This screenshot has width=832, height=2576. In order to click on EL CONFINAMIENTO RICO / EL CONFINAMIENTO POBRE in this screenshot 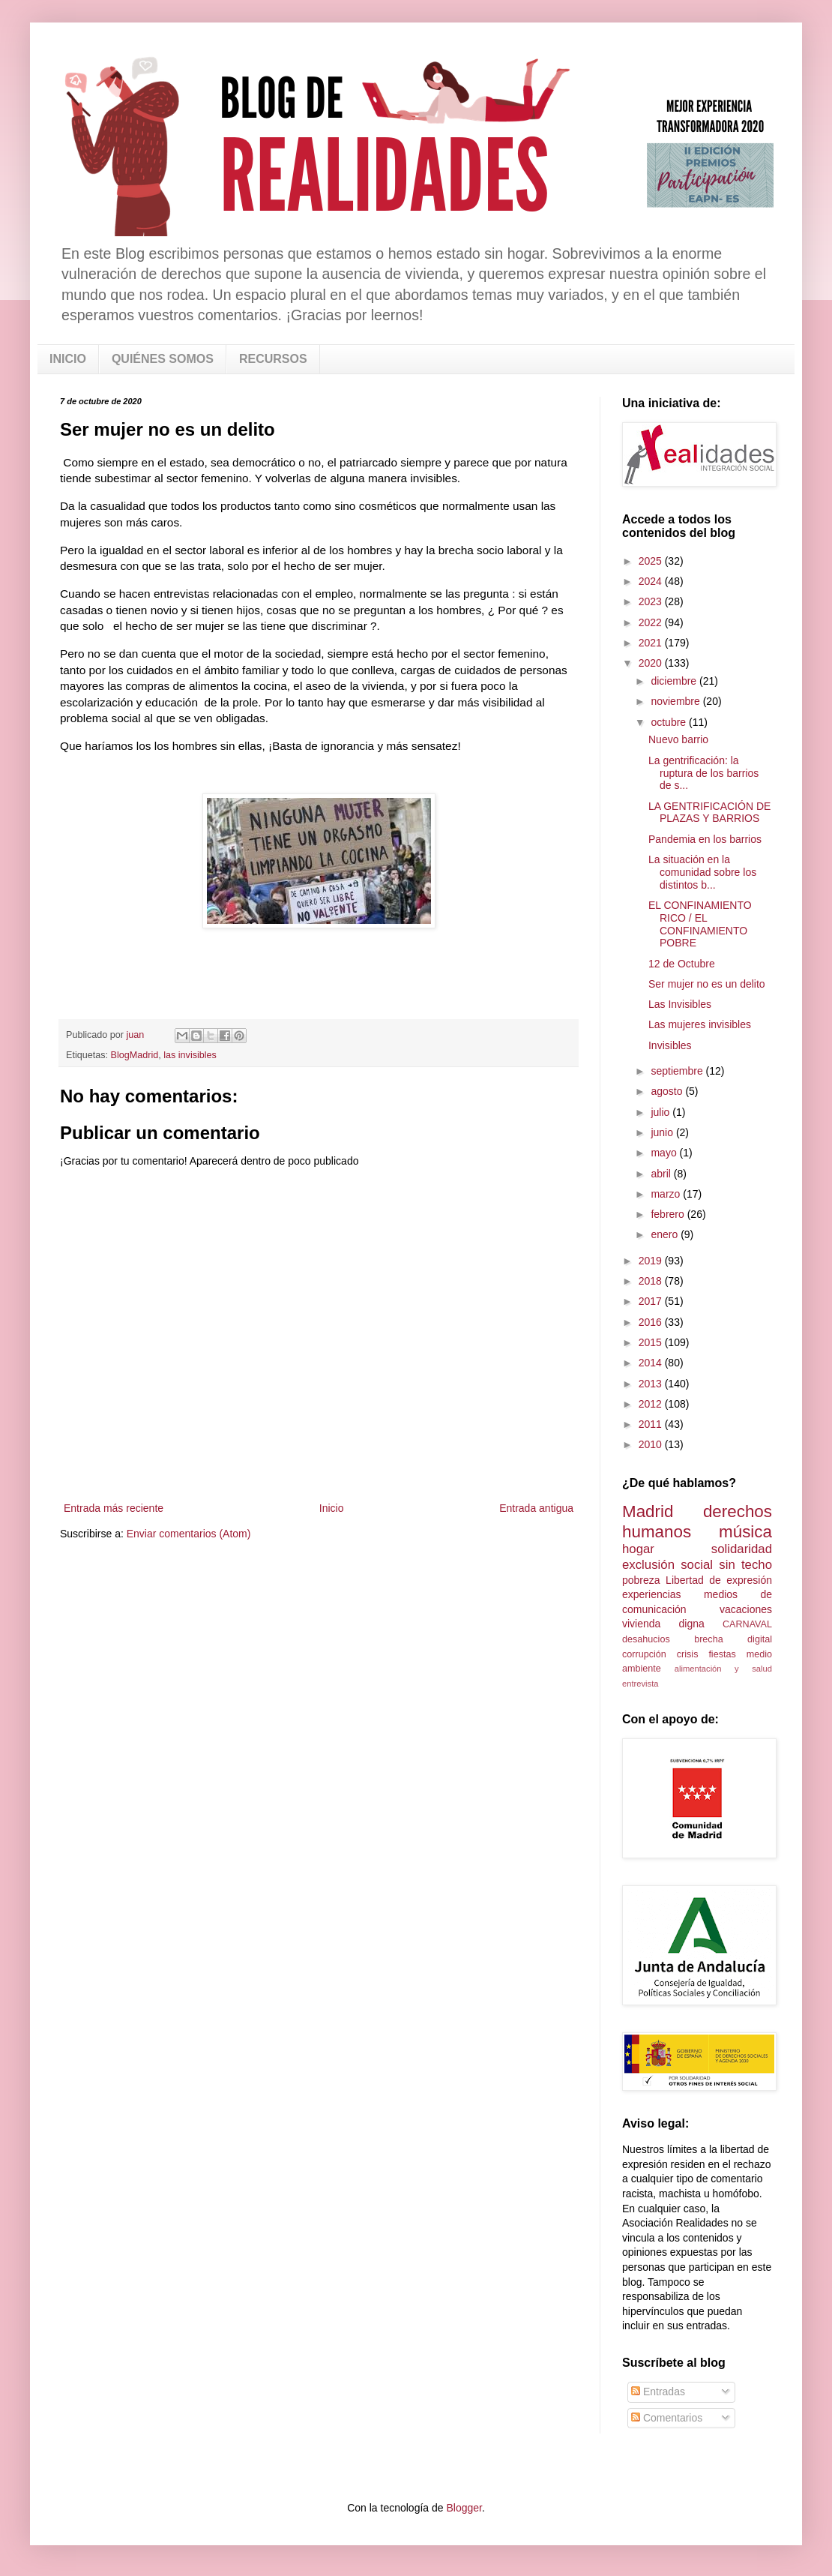, I will do `click(700, 924)`.